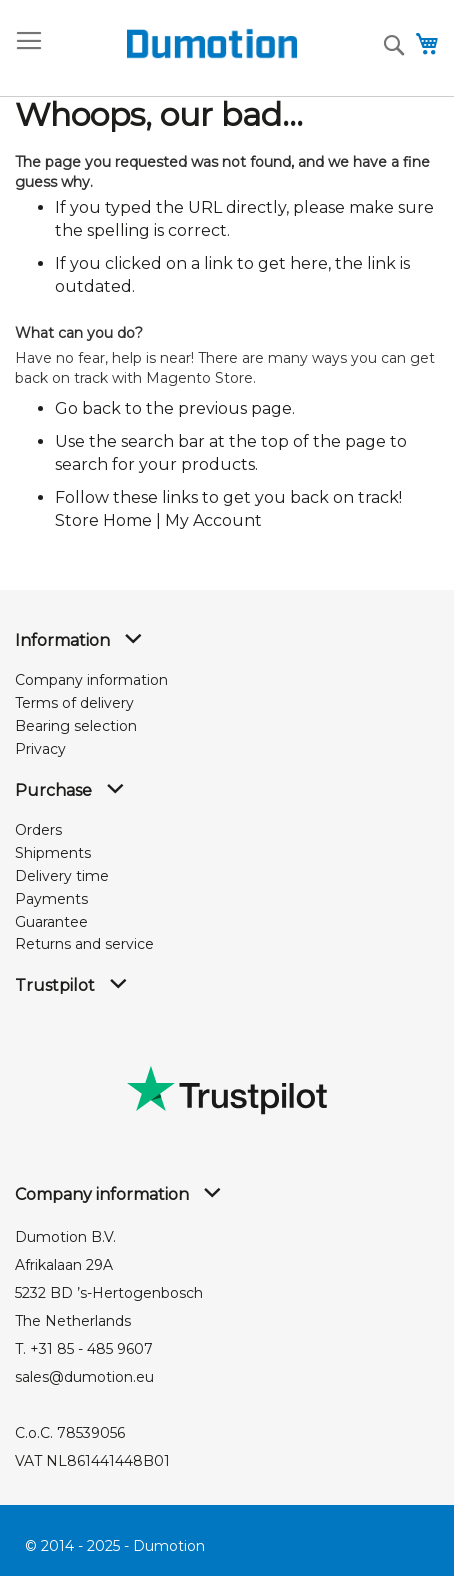 The image size is (454, 1576). I want to click on [store logo], so click(176, 43).